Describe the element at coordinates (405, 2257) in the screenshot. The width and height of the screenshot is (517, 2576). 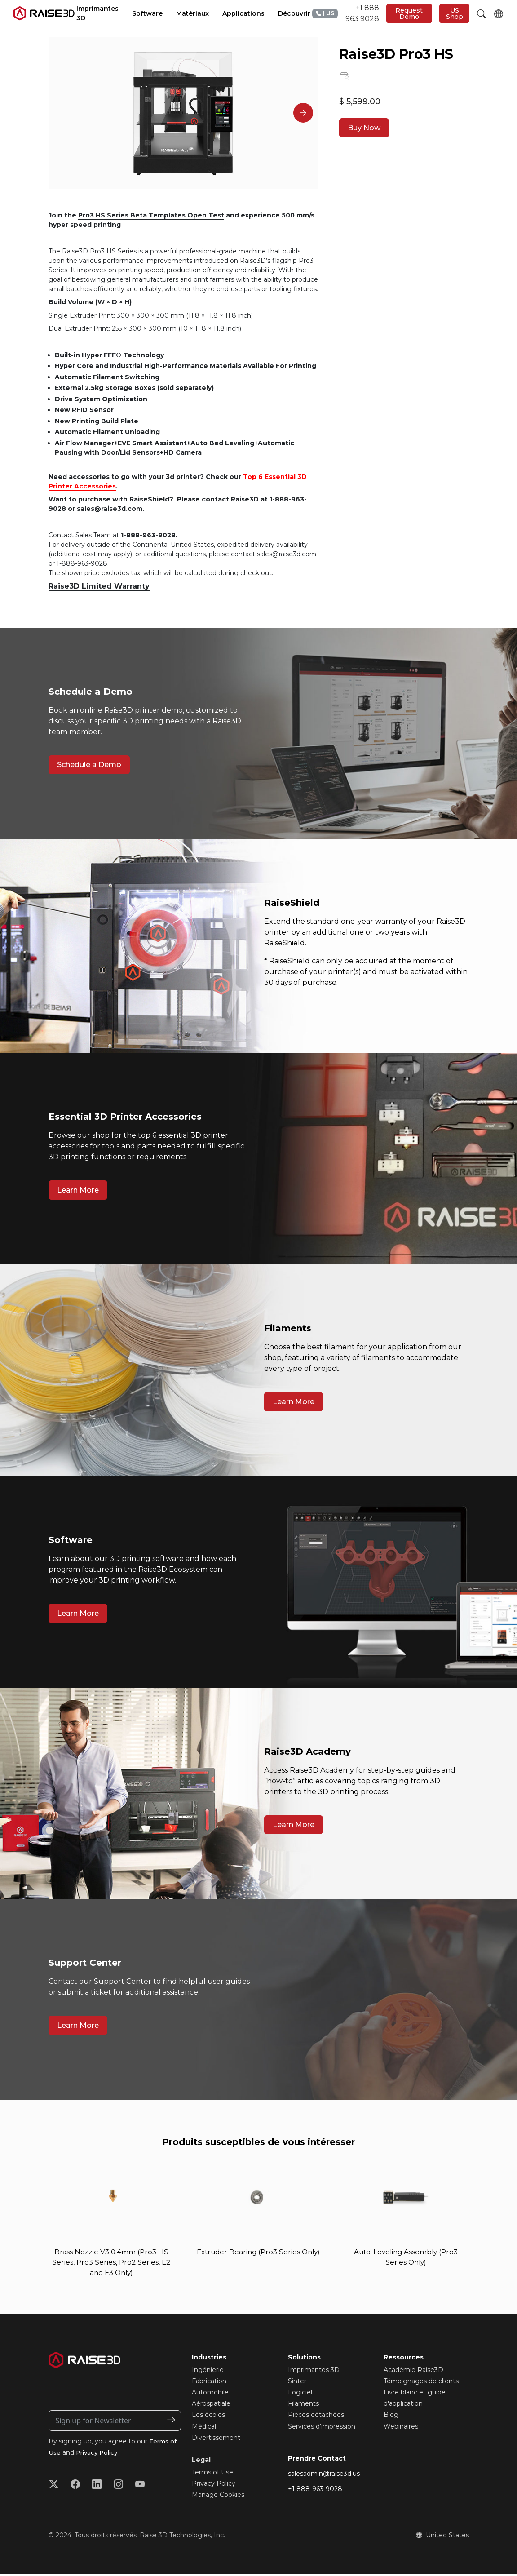
I see `Auto-Leveling Assembly (Pro3 Series Only)` at that location.